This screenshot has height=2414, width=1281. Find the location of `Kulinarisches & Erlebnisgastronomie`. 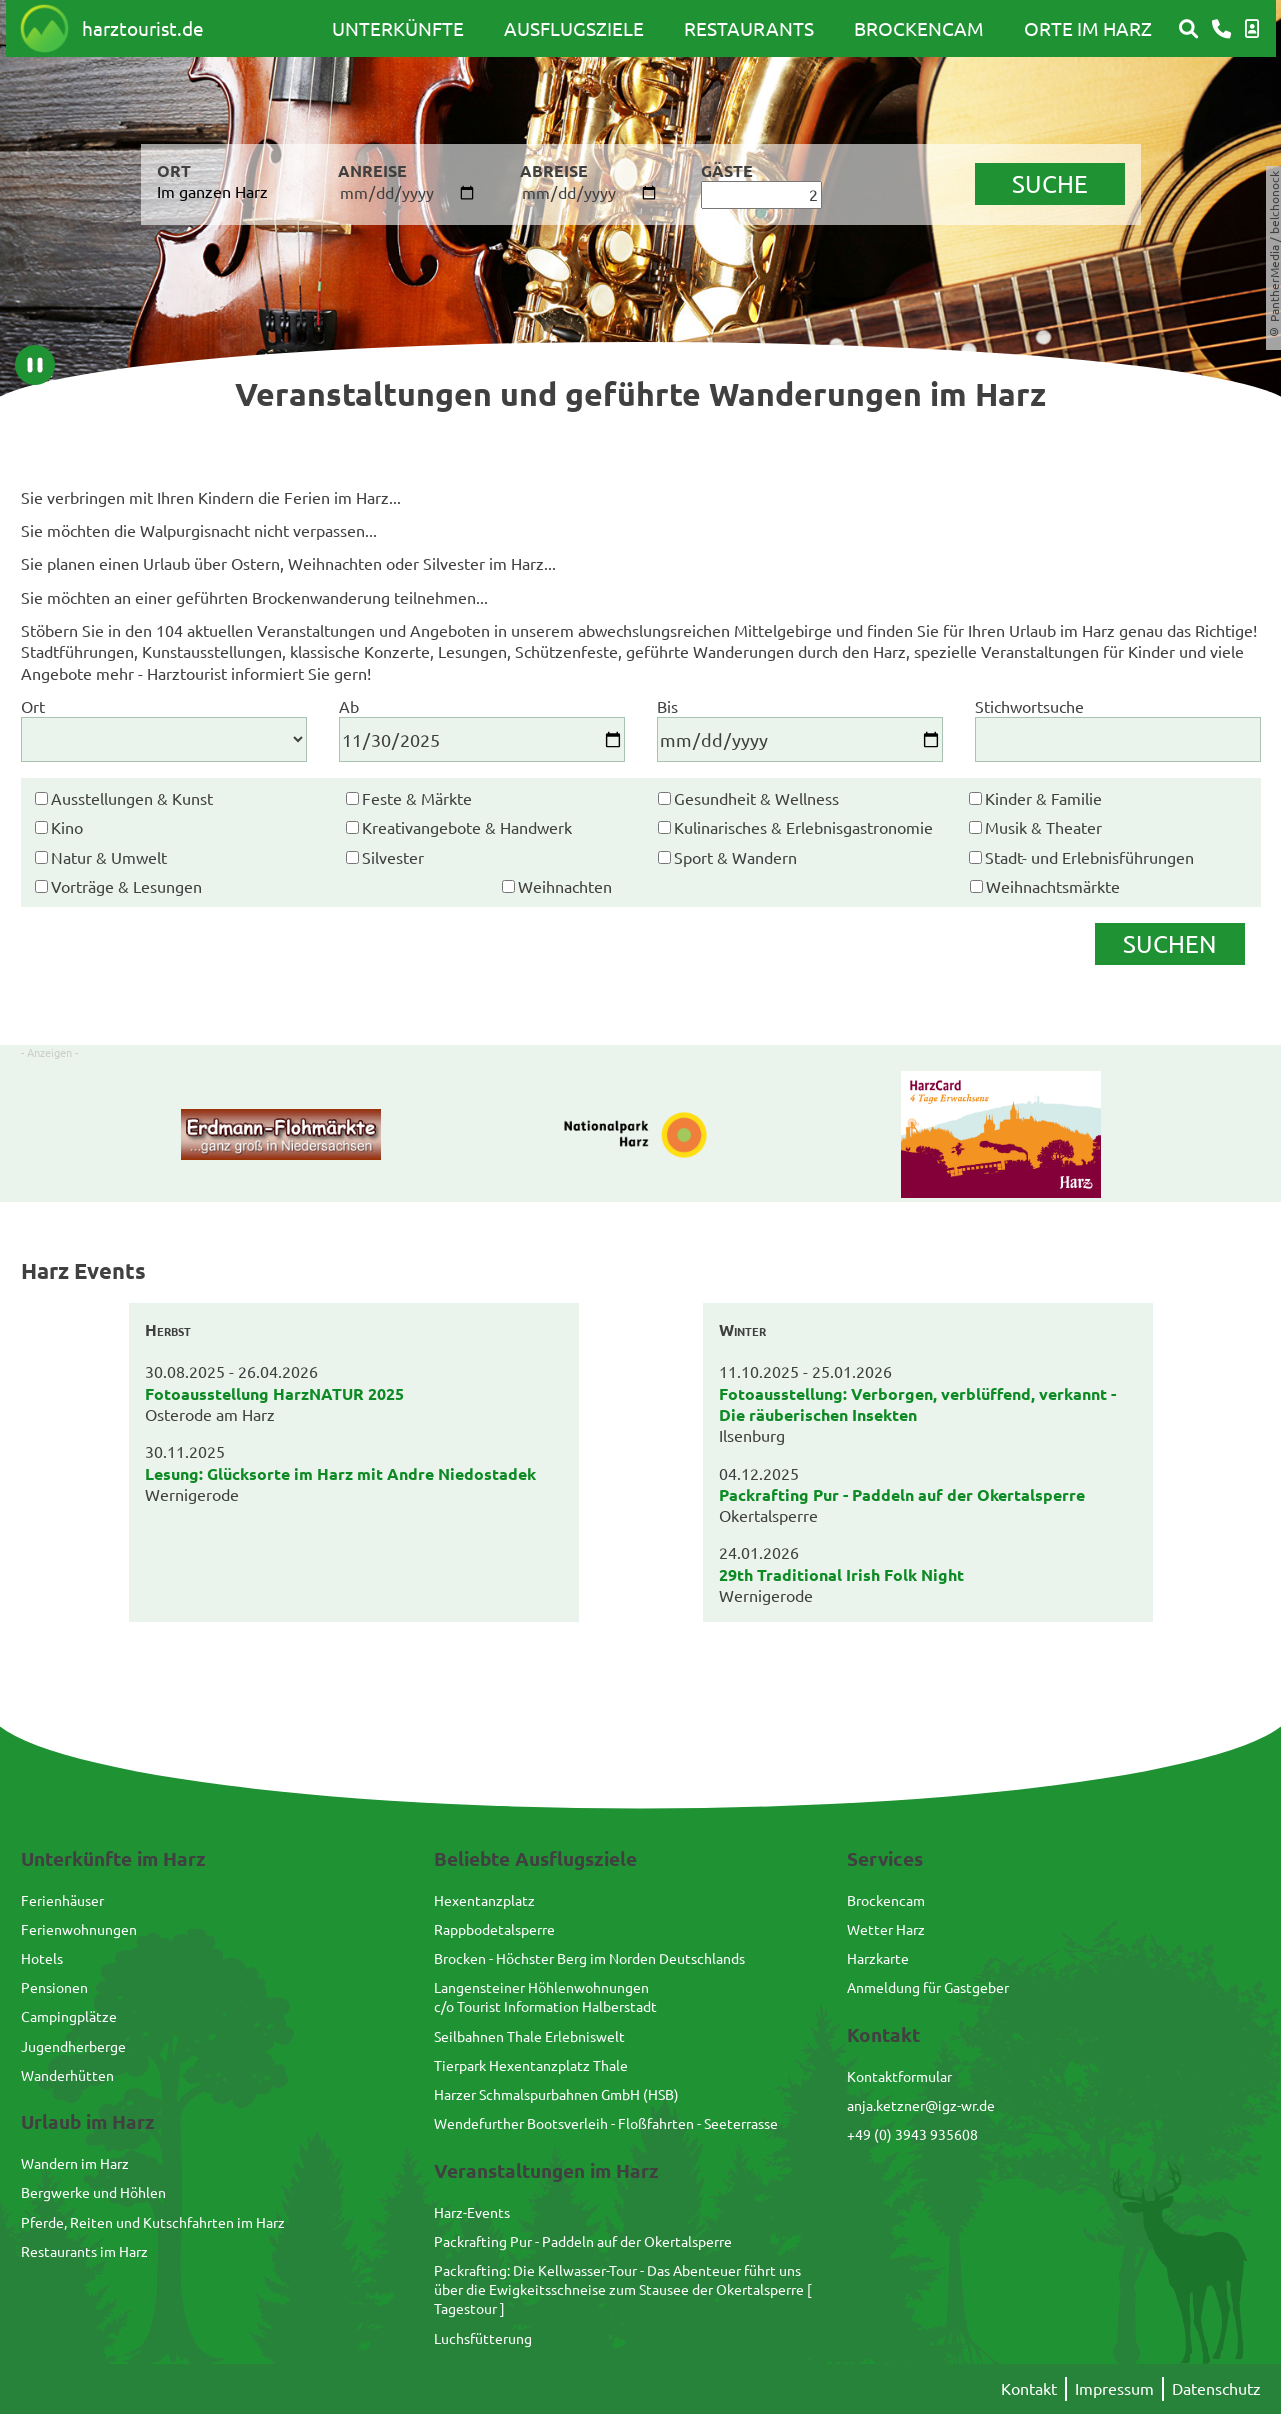

Kulinarisches & Erlebnisgastronomie is located at coordinates (803, 827).